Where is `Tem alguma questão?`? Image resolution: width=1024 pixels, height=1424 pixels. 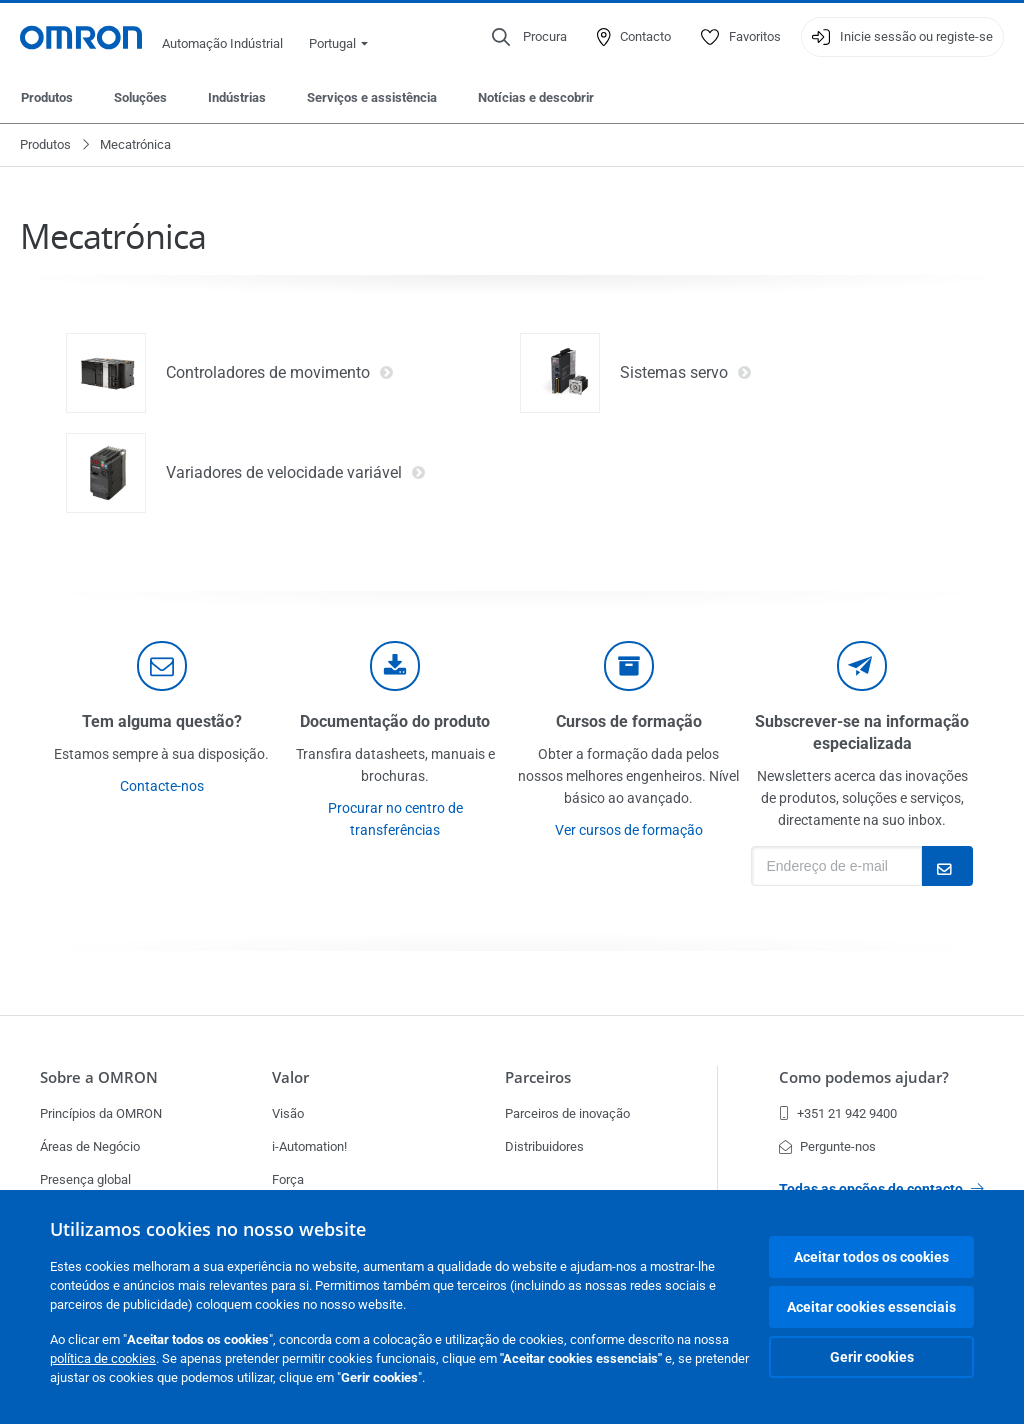 Tem alguma questão? is located at coordinates (162, 721).